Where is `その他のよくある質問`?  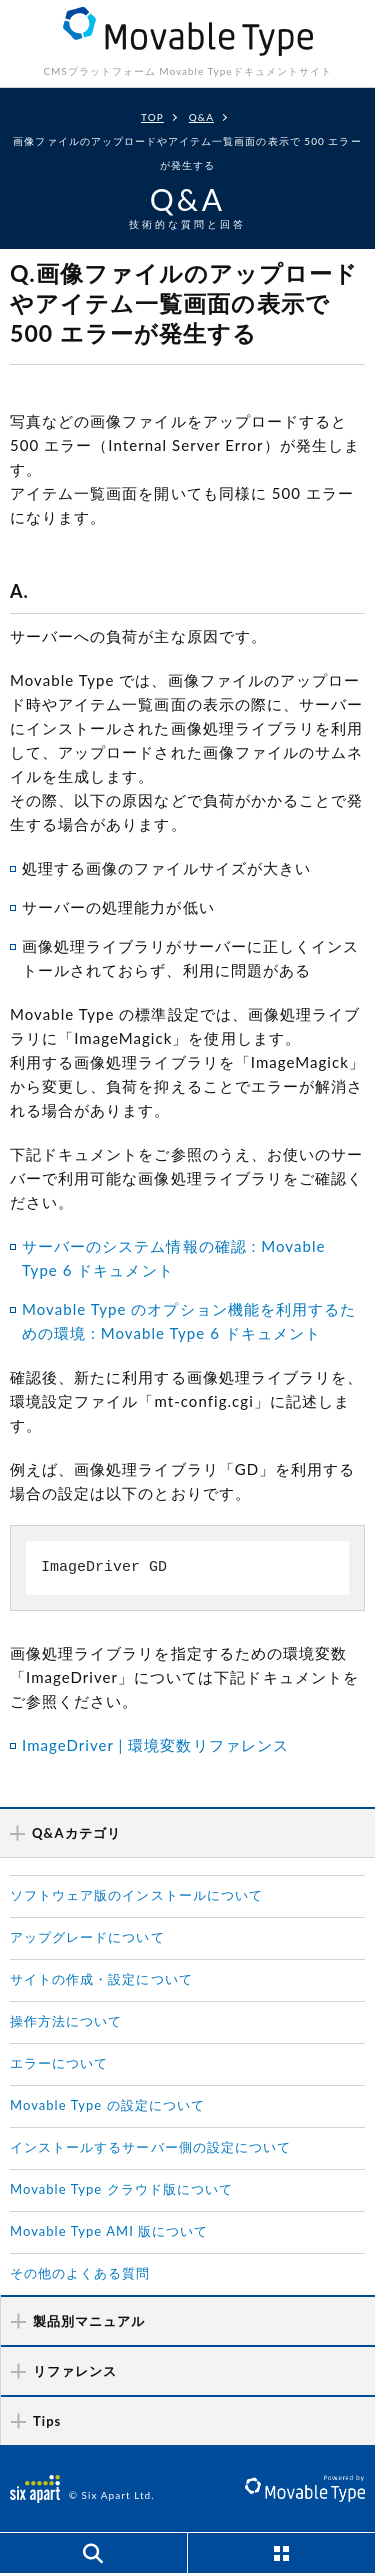 その他のよくある質問 is located at coordinates (80, 2273).